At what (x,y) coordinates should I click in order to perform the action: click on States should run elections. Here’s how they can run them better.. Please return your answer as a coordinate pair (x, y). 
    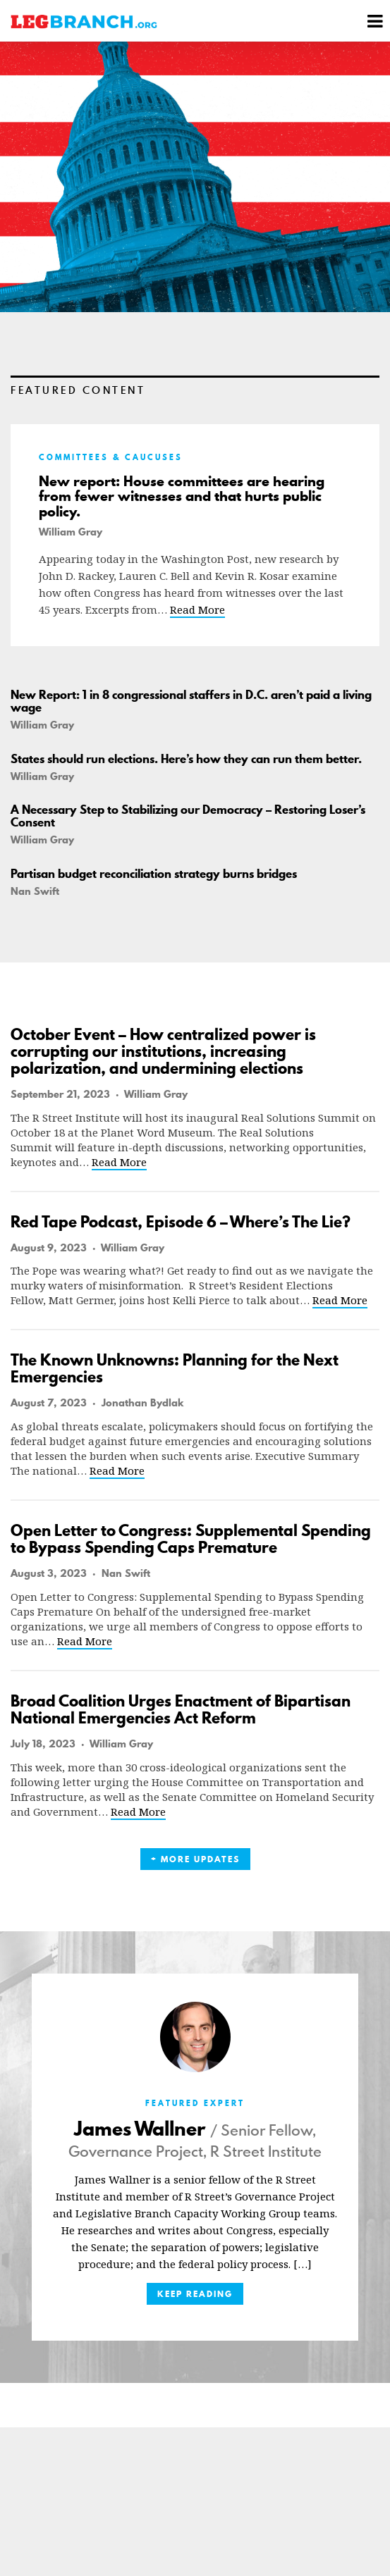
    Looking at the image, I should click on (186, 758).